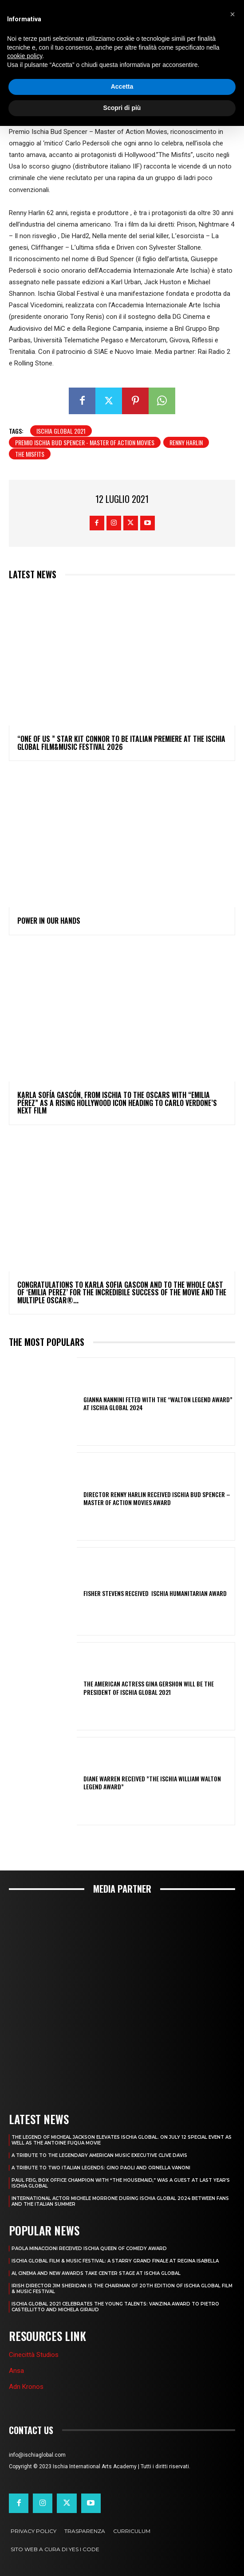 The width and height of the screenshot is (244, 2576). What do you see at coordinates (148, 1687) in the screenshot?
I see `THE AMERICAN ACTRESS GINA GERSHON WILL BE THE PRESIDENT OF ISCHIA GLOBAL 2021` at bounding box center [148, 1687].